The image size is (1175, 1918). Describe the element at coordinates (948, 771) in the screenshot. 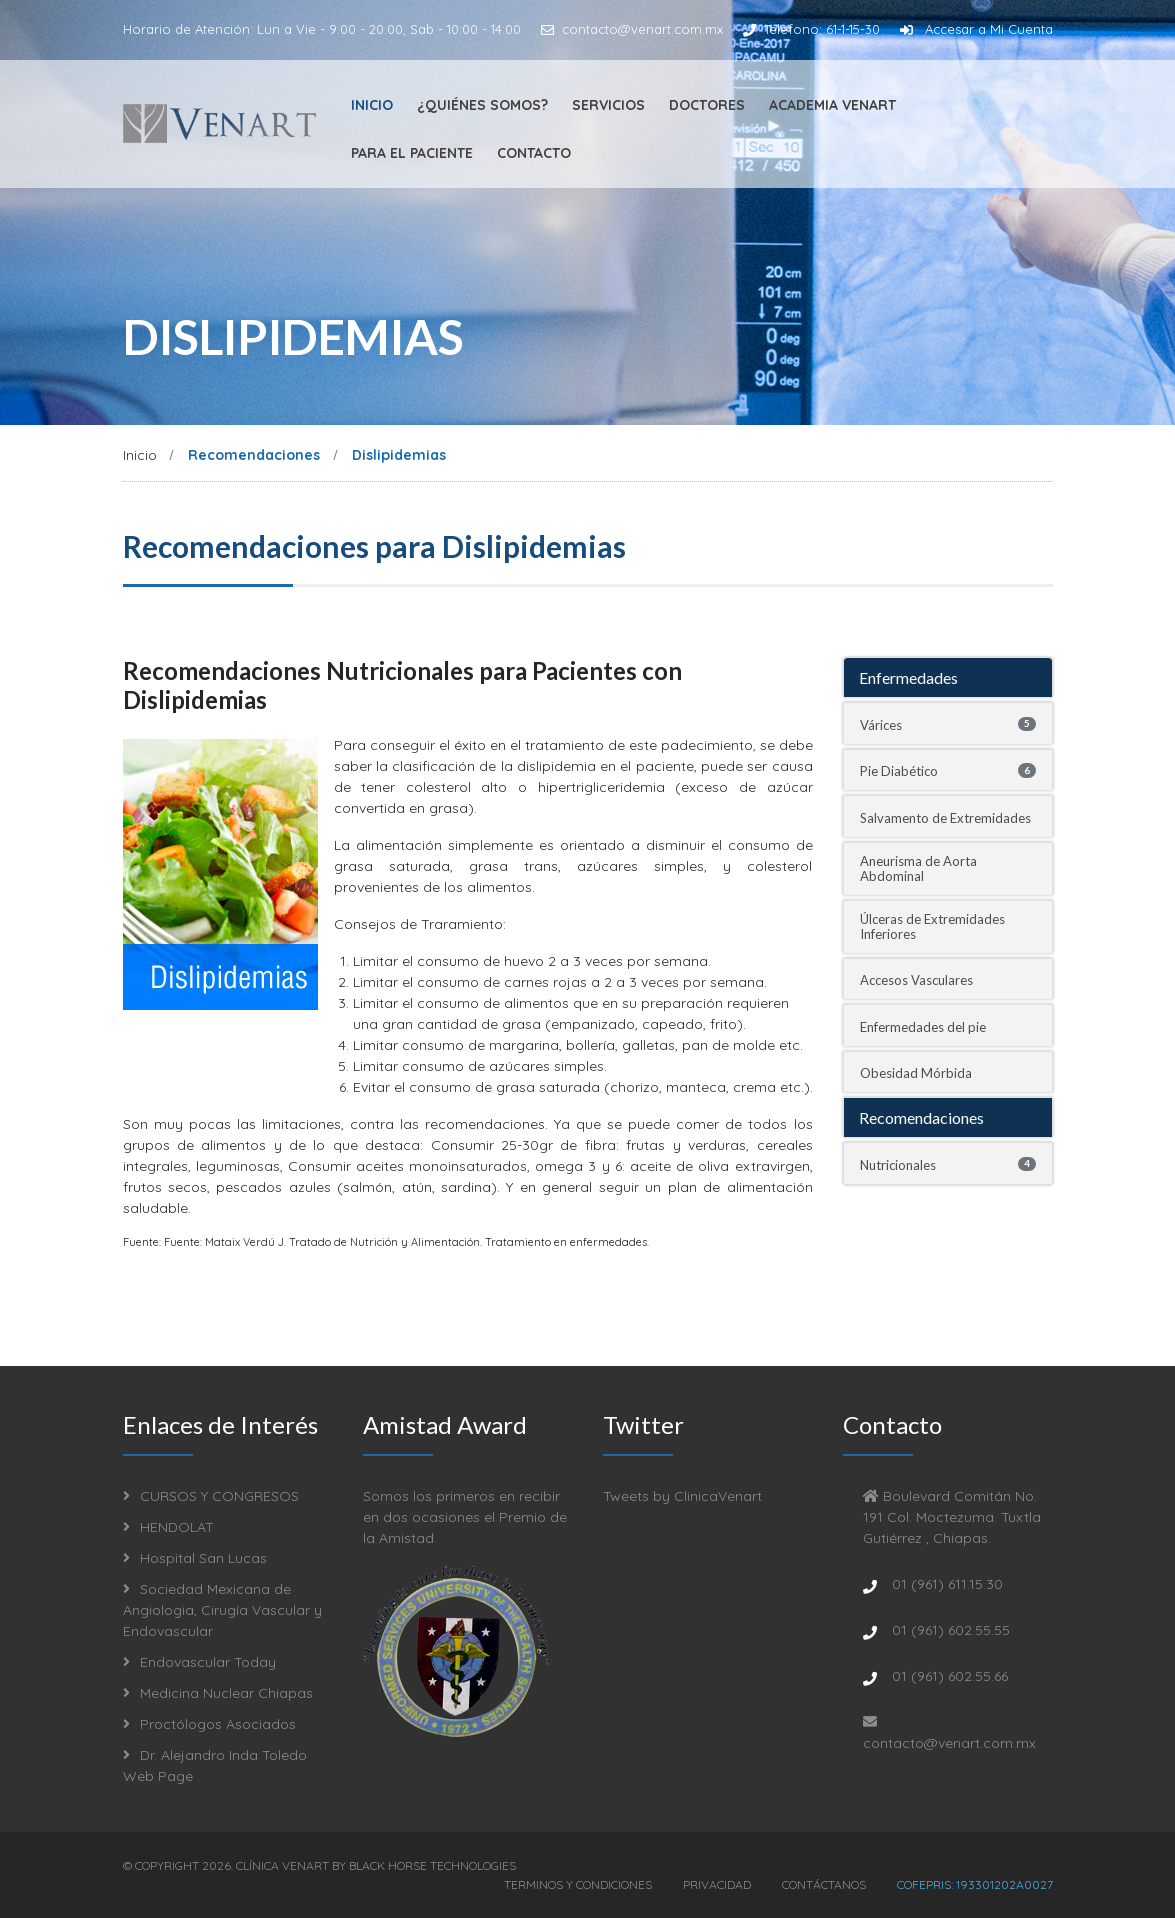

I see `Pie Diabético` at that location.